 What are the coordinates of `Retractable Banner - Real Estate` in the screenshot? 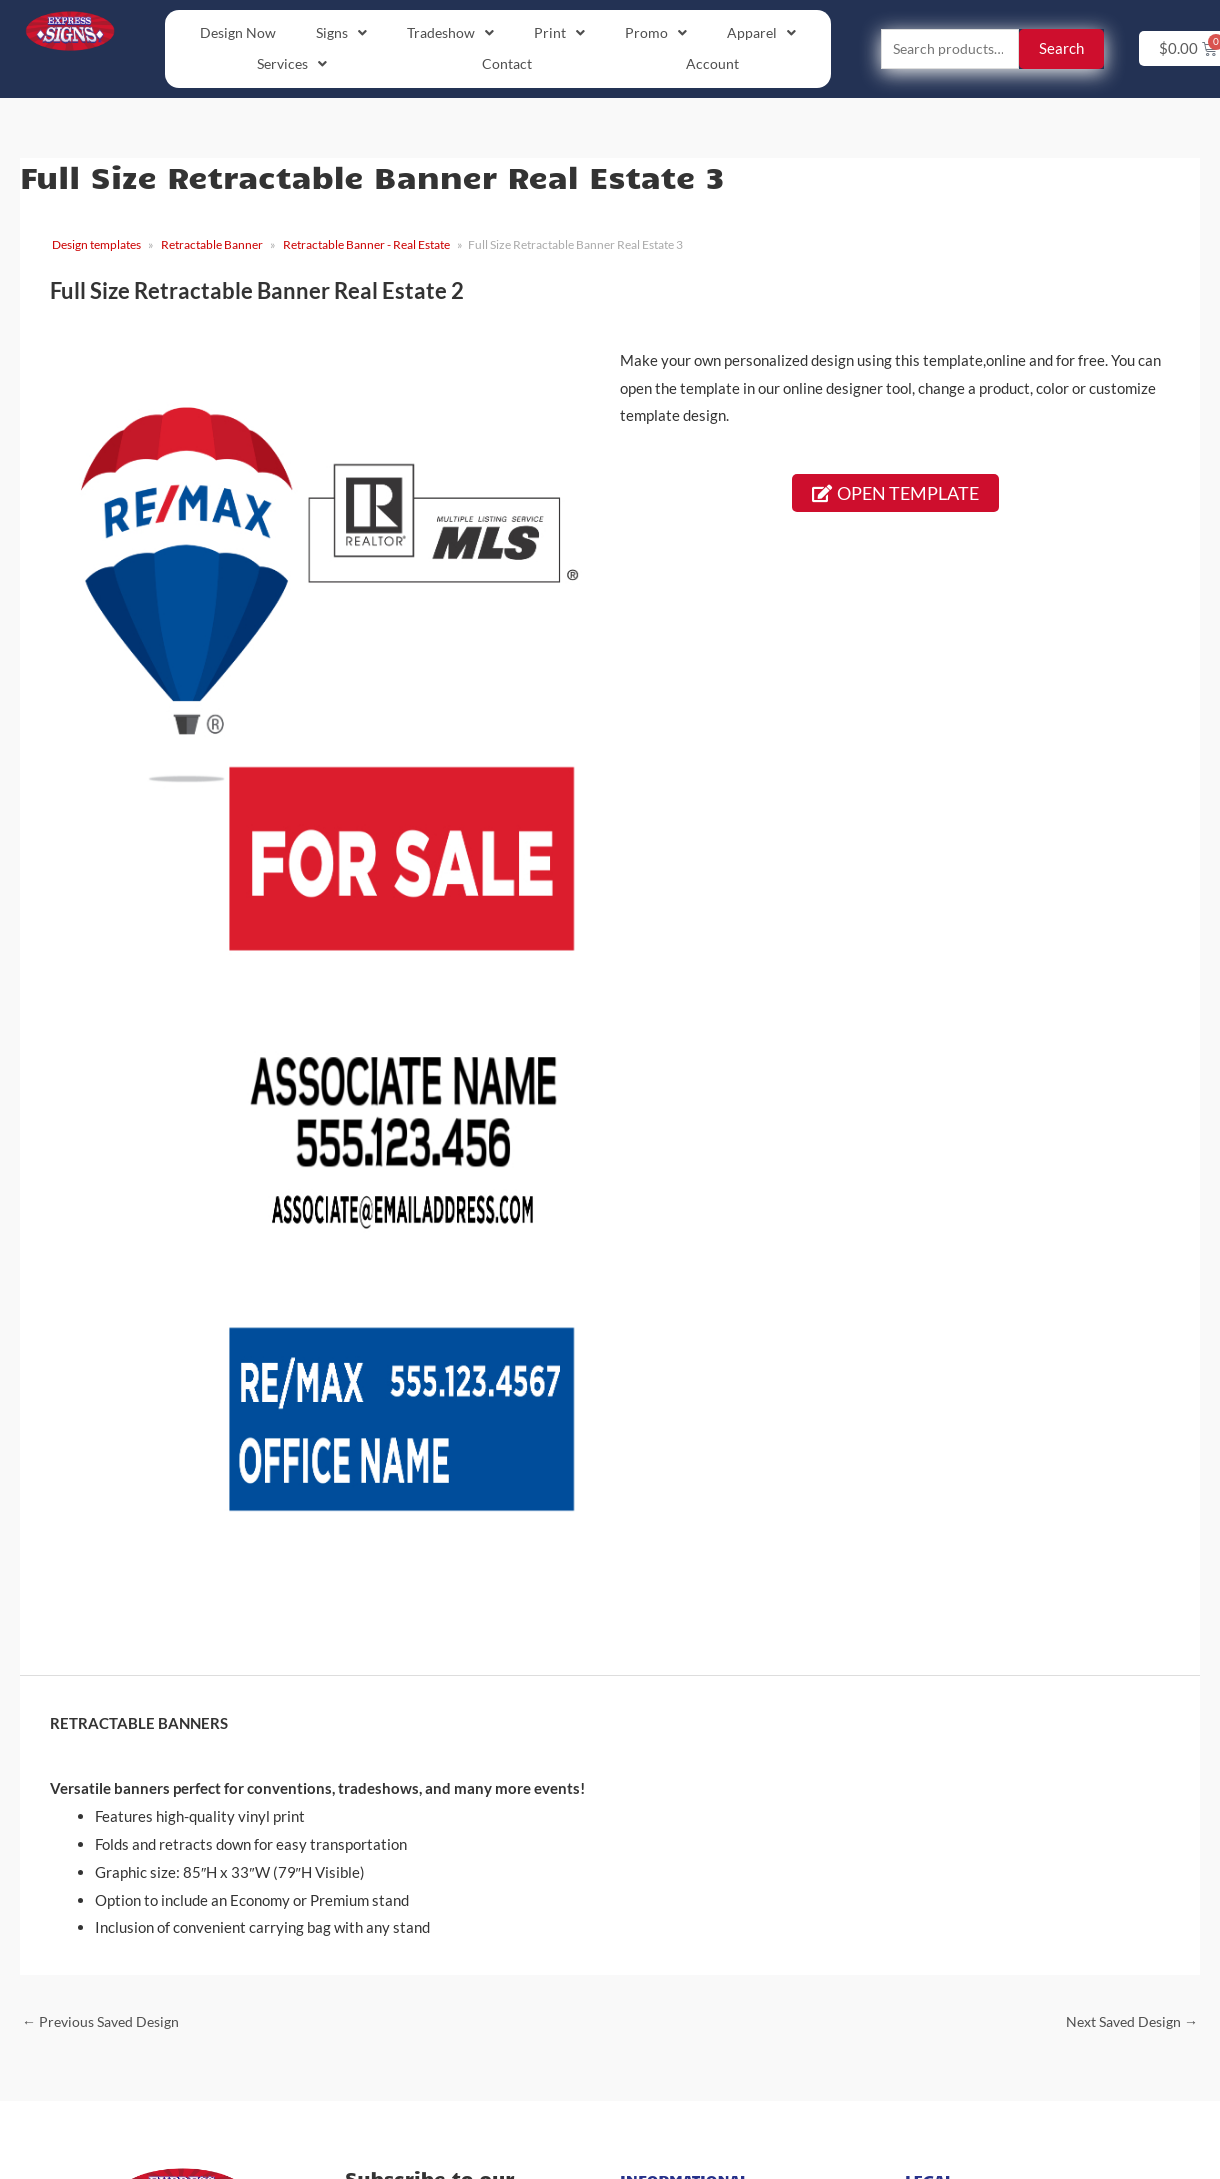 It's located at (366, 246).